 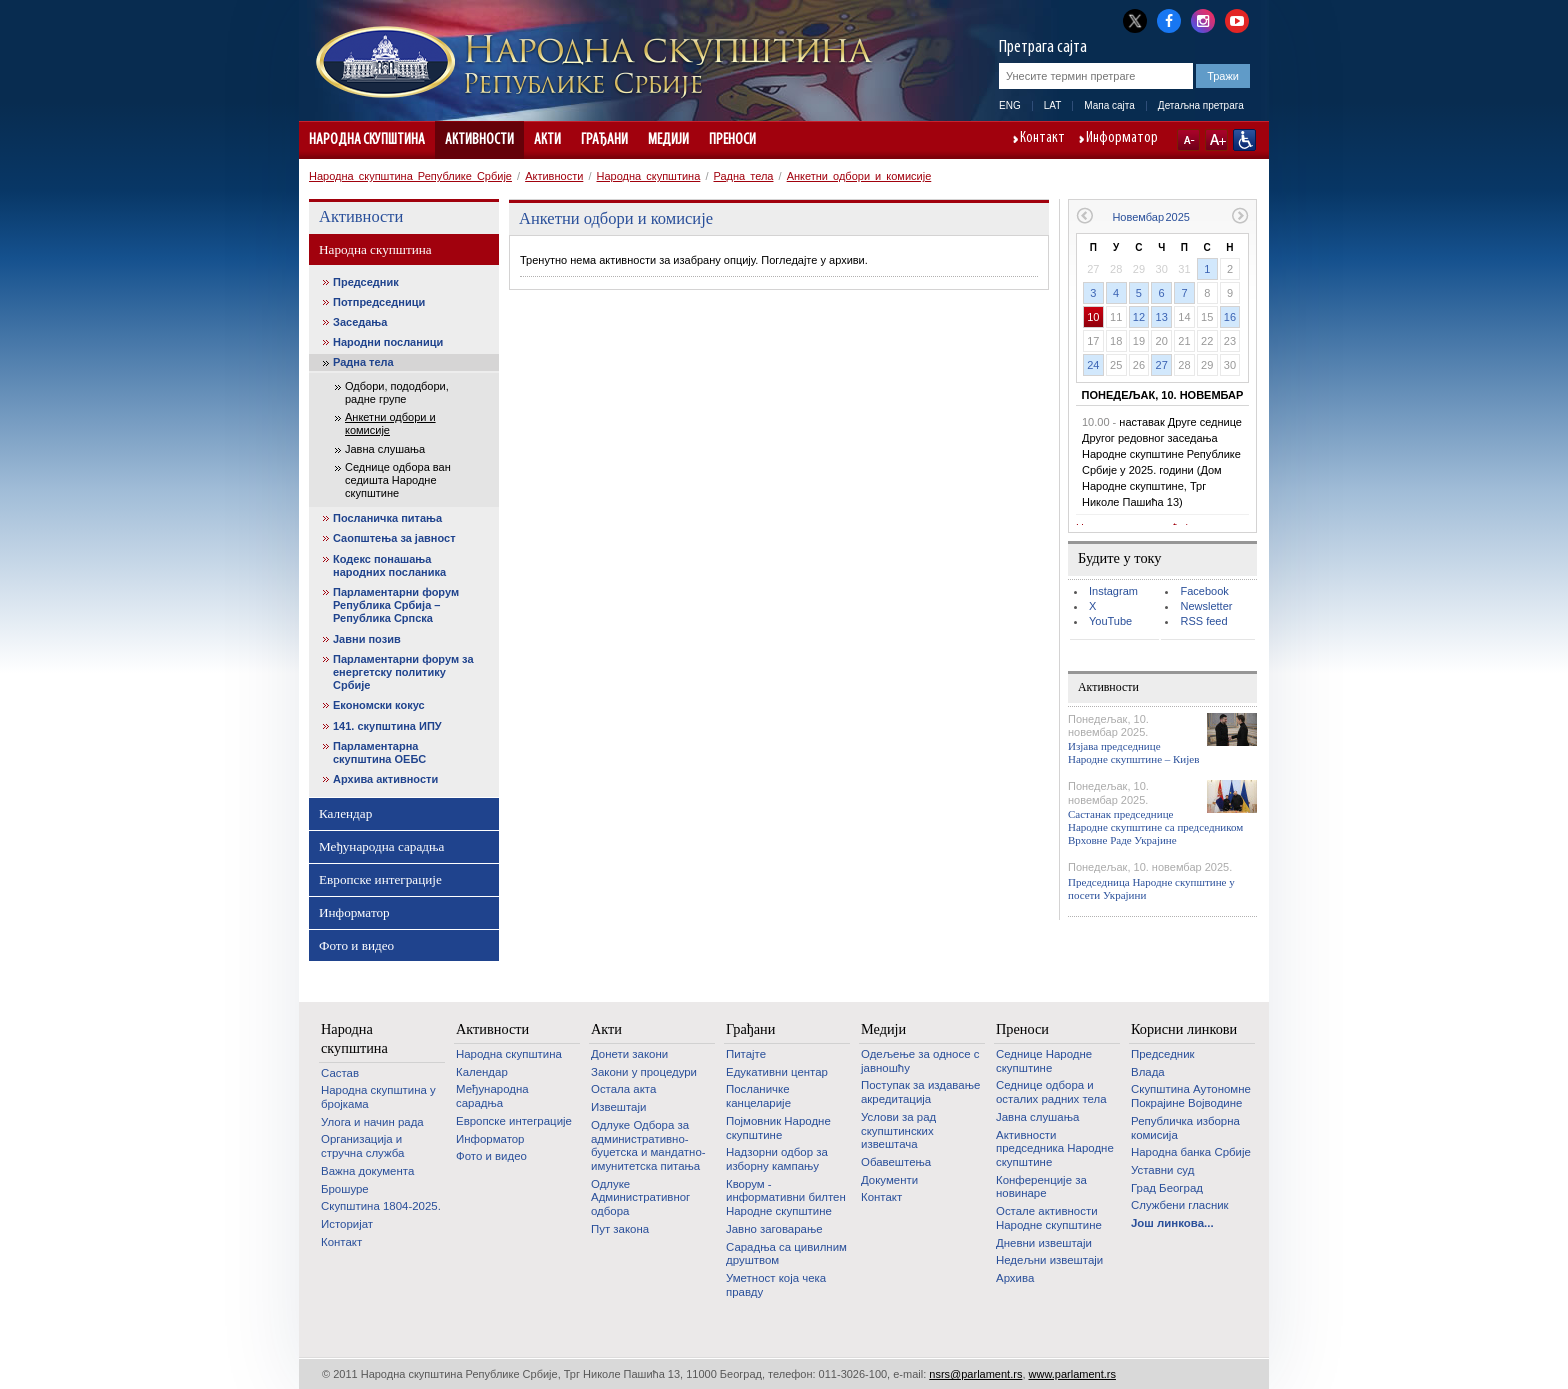 What do you see at coordinates (379, 705) in the screenshot?
I see `Економски кокус` at bounding box center [379, 705].